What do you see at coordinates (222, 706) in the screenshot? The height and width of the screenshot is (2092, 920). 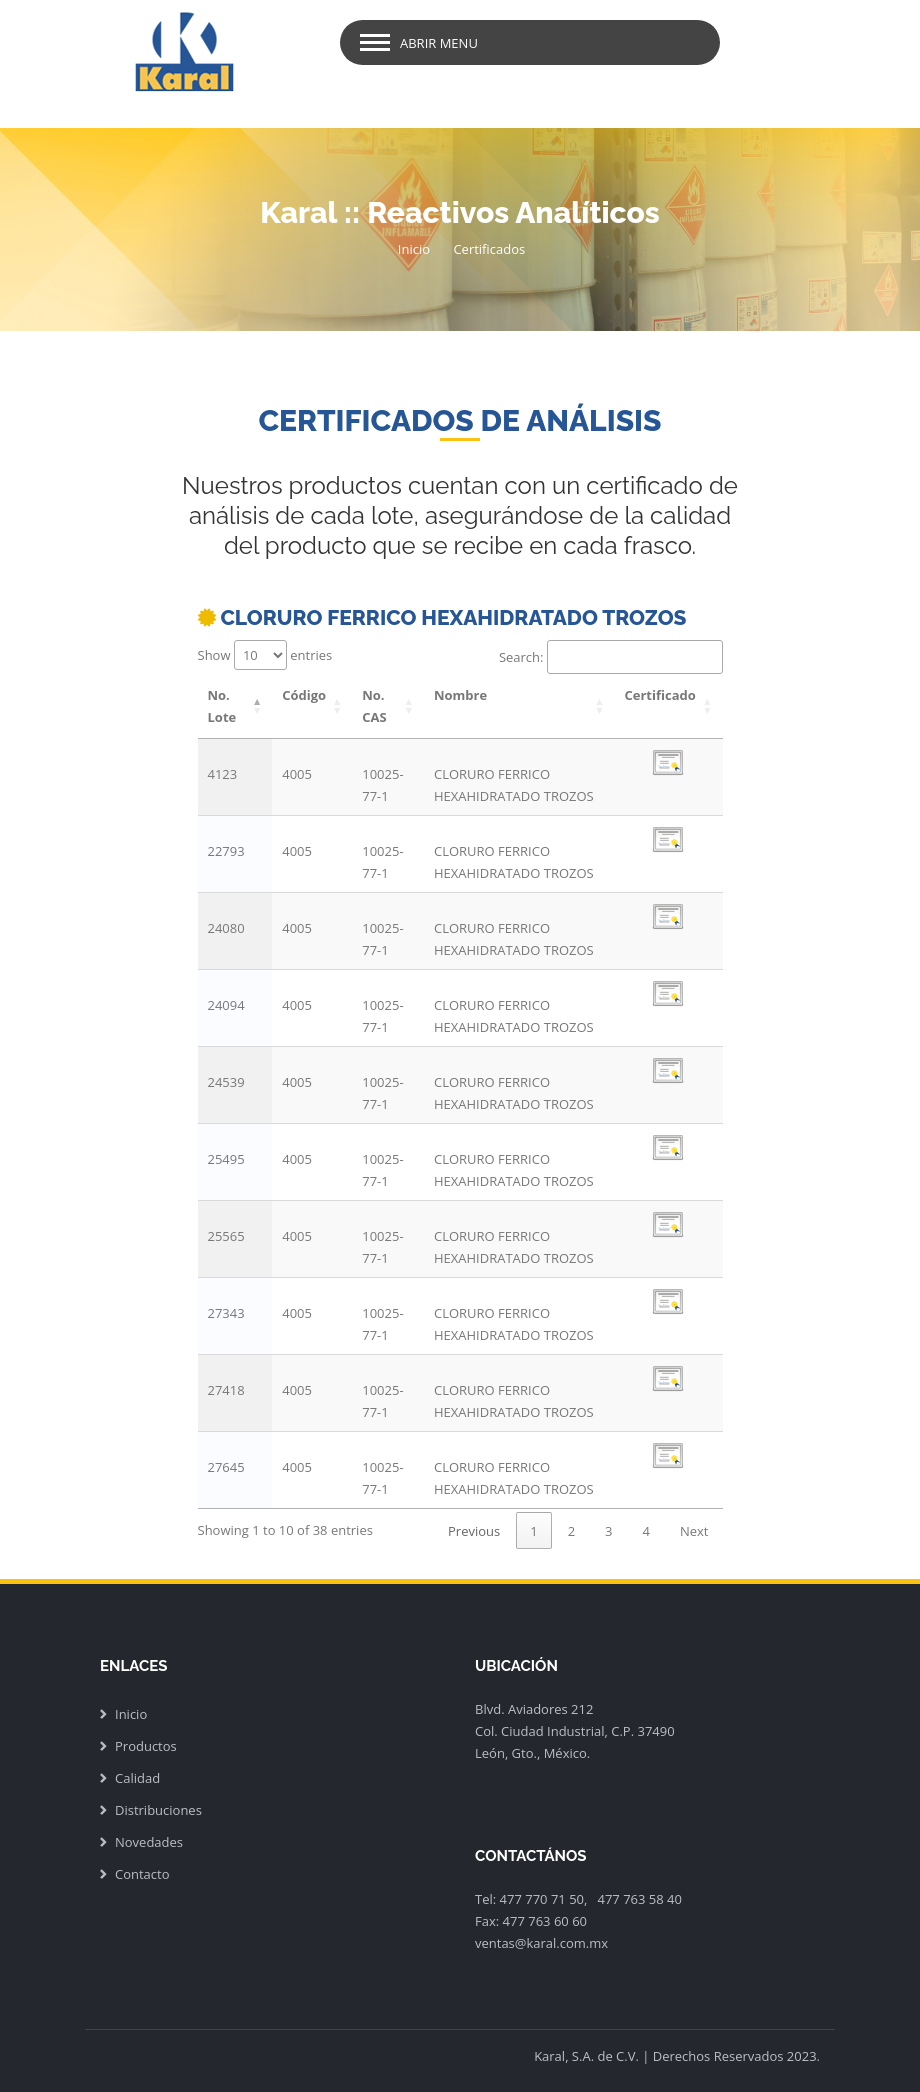 I see `No. Lote [No. Lote: activate to sort column descending]` at bounding box center [222, 706].